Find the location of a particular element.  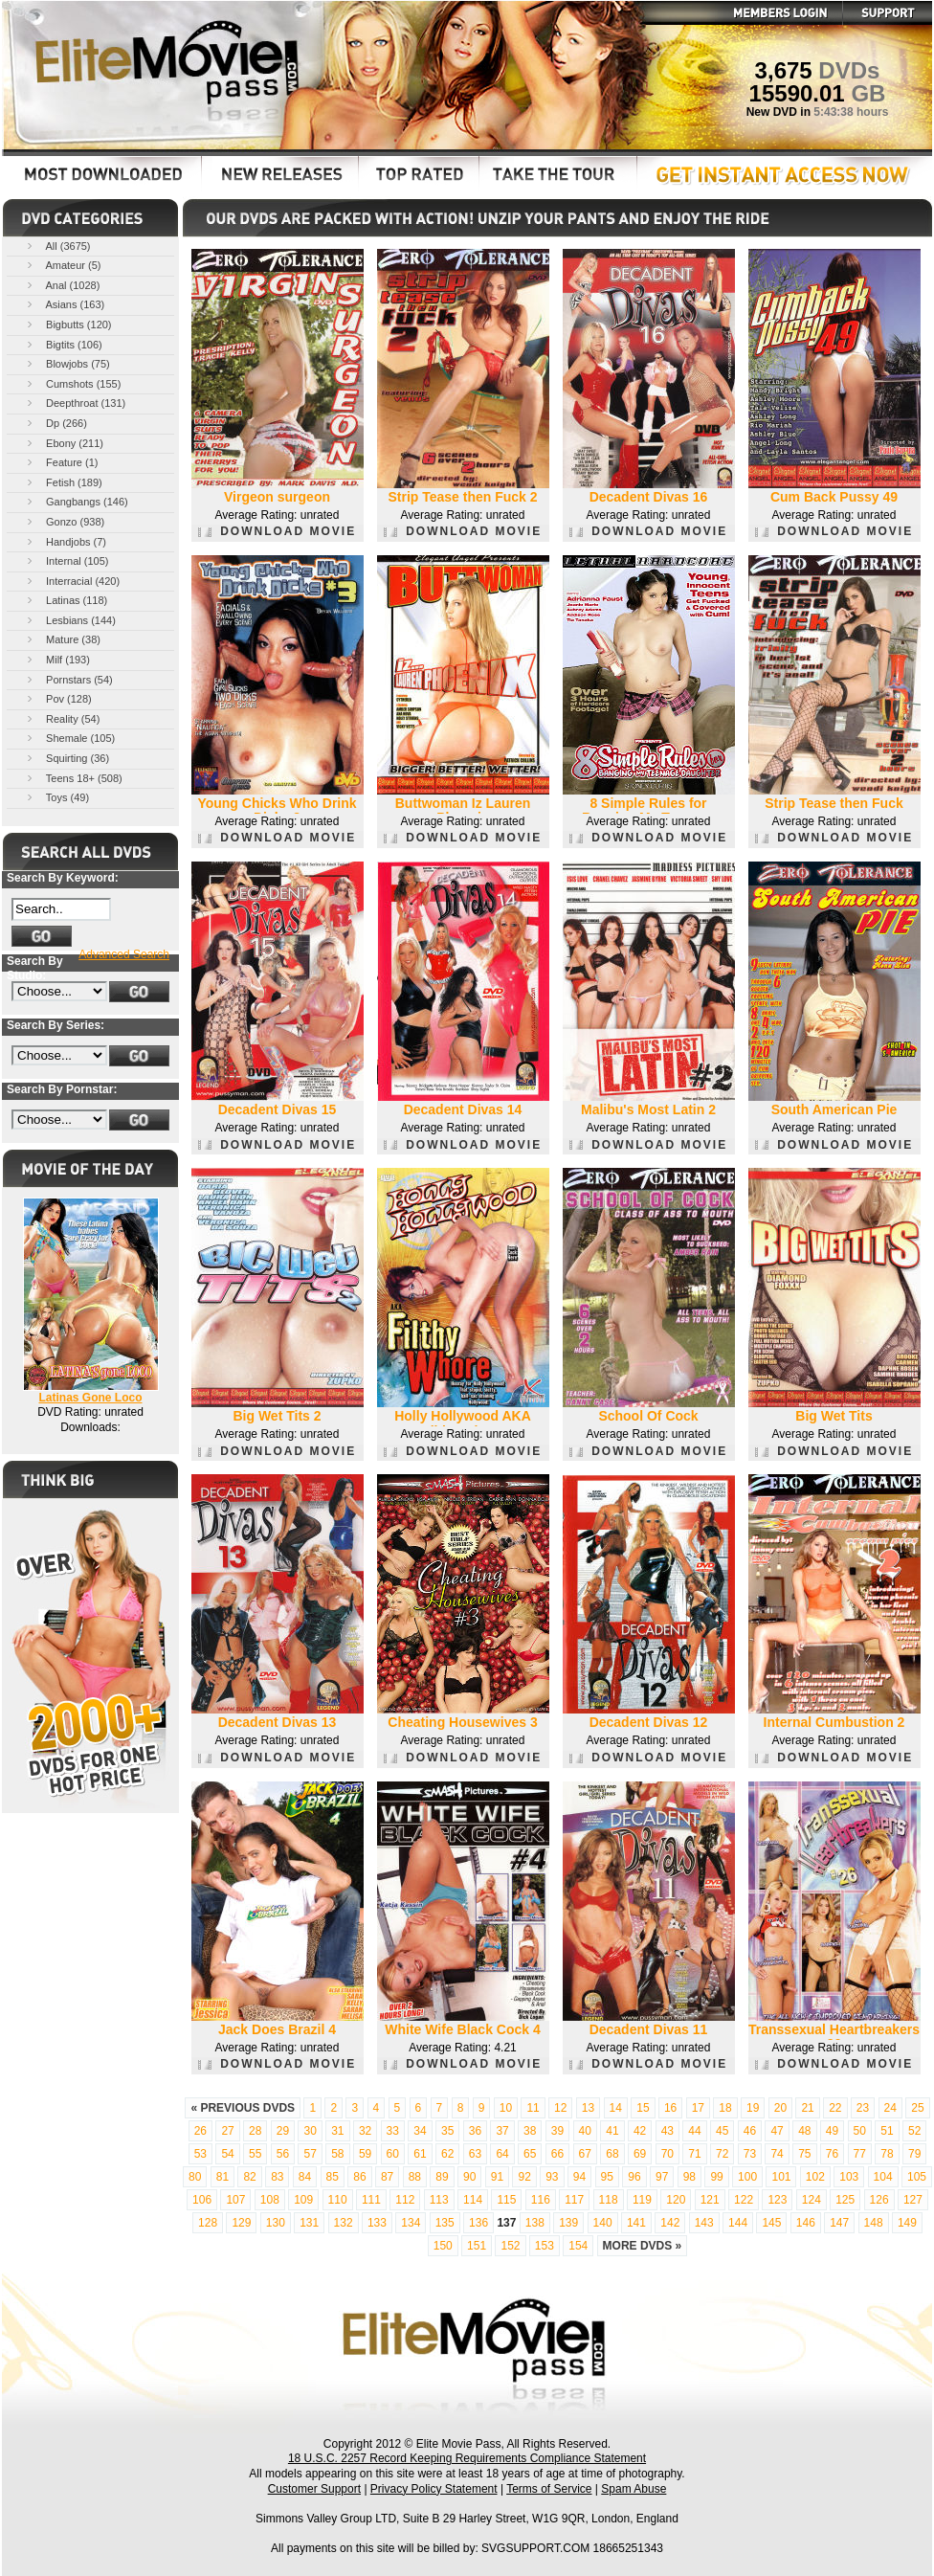

83 is located at coordinates (277, 2177).